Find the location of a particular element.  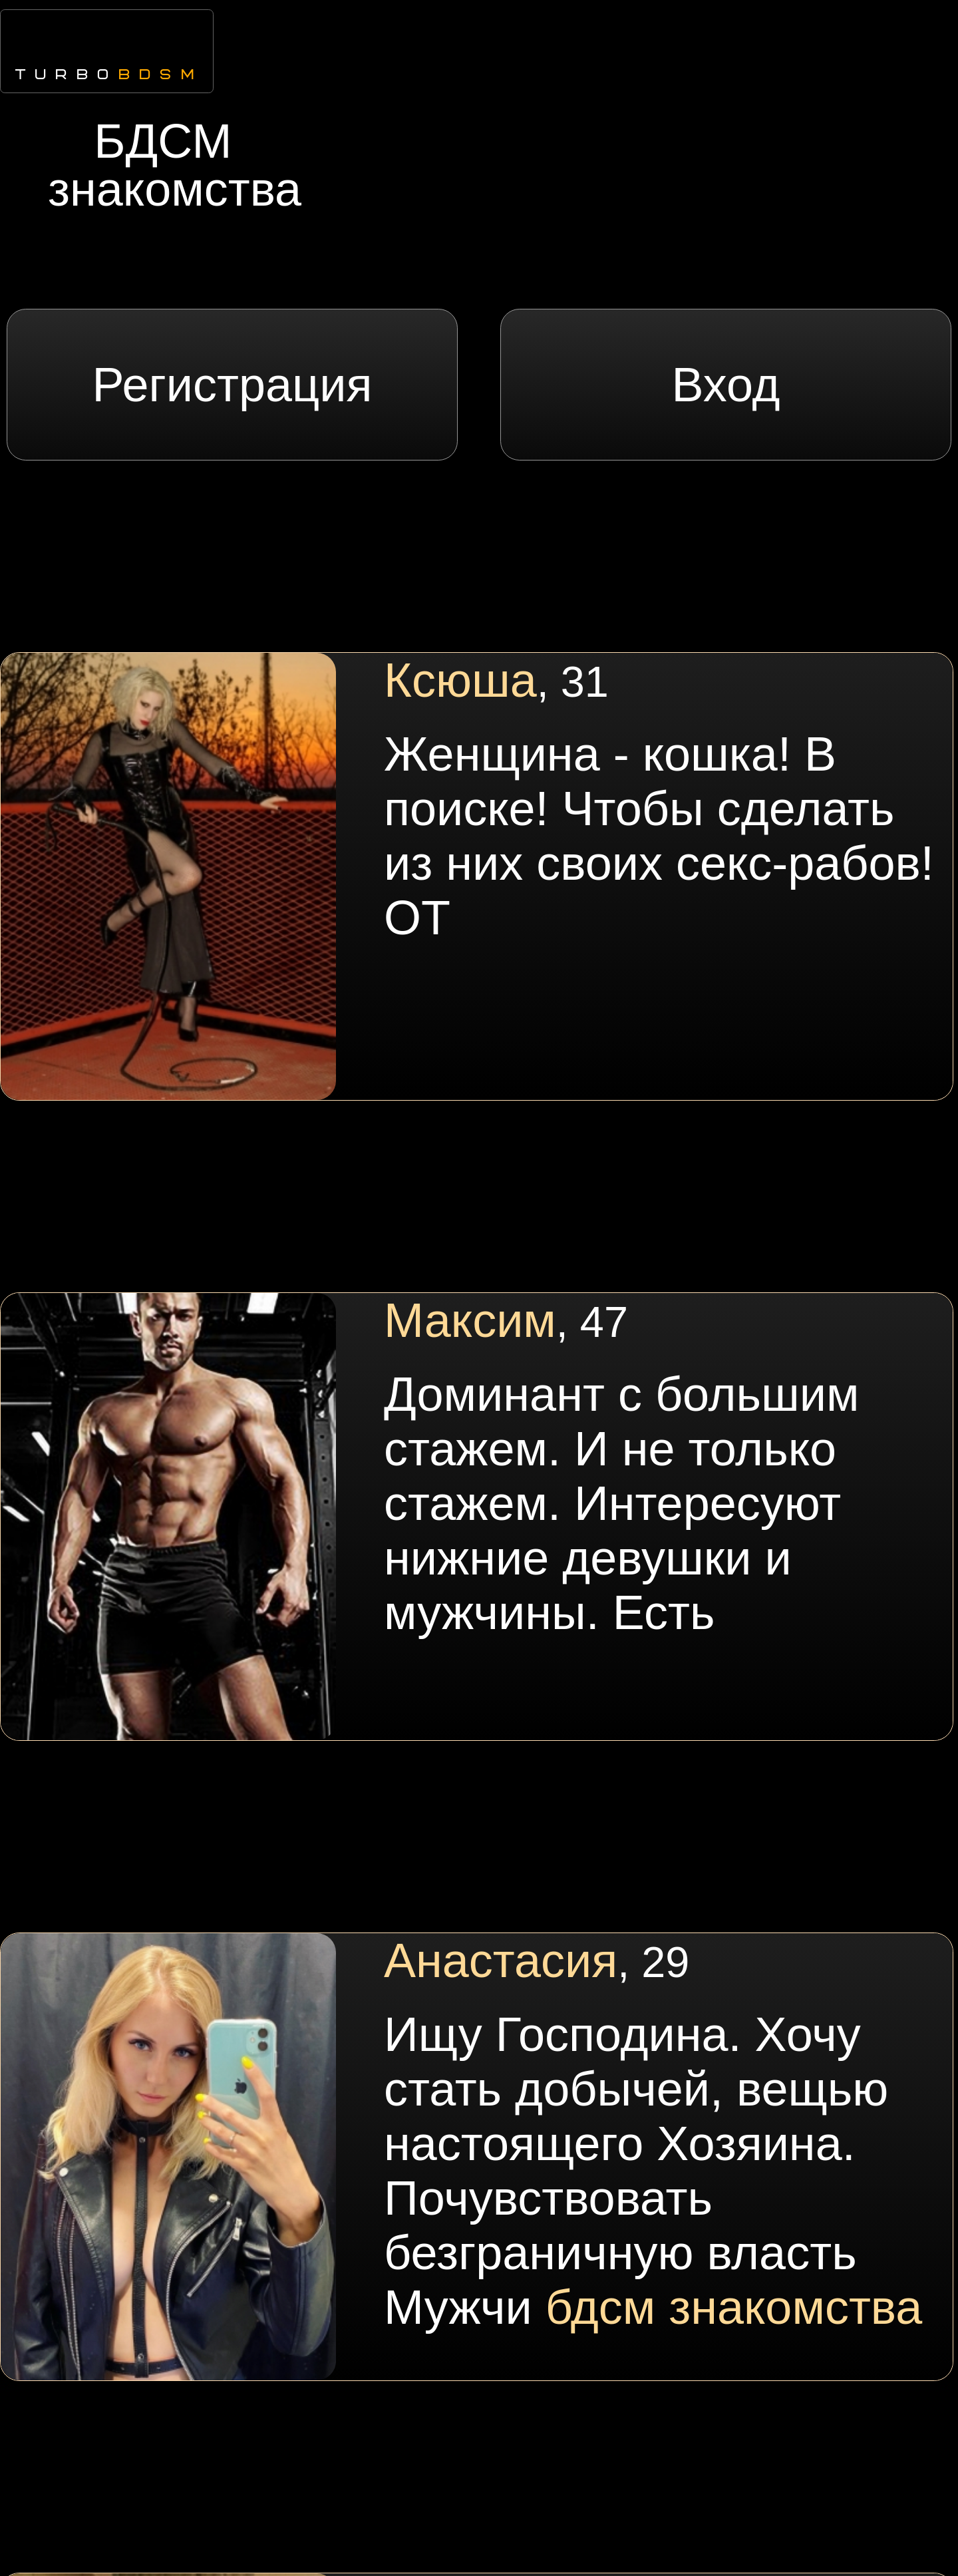

бдсм знакомства is located at coordinates (734, 2307).